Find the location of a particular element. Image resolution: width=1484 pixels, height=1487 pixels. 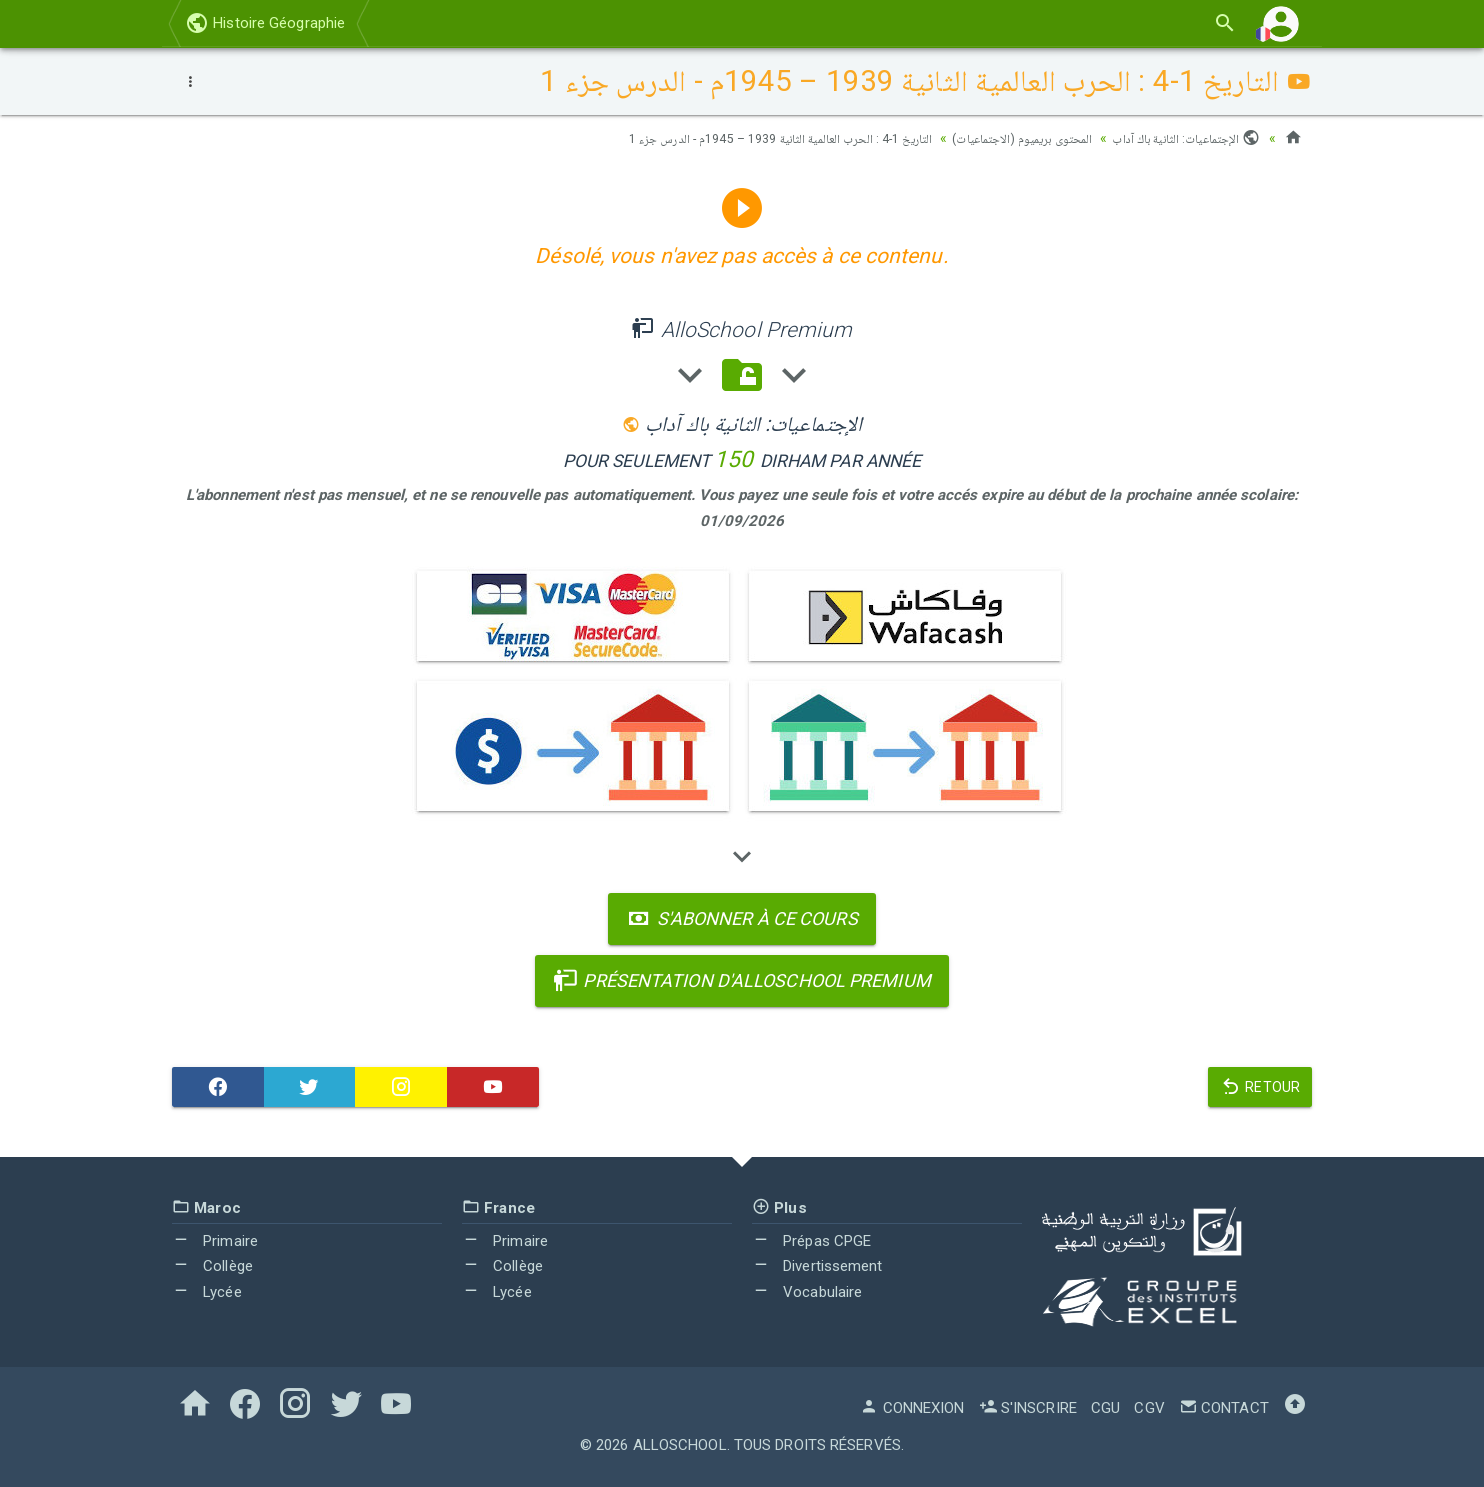

Histoire Géographie is located at coordinates (265, 23).